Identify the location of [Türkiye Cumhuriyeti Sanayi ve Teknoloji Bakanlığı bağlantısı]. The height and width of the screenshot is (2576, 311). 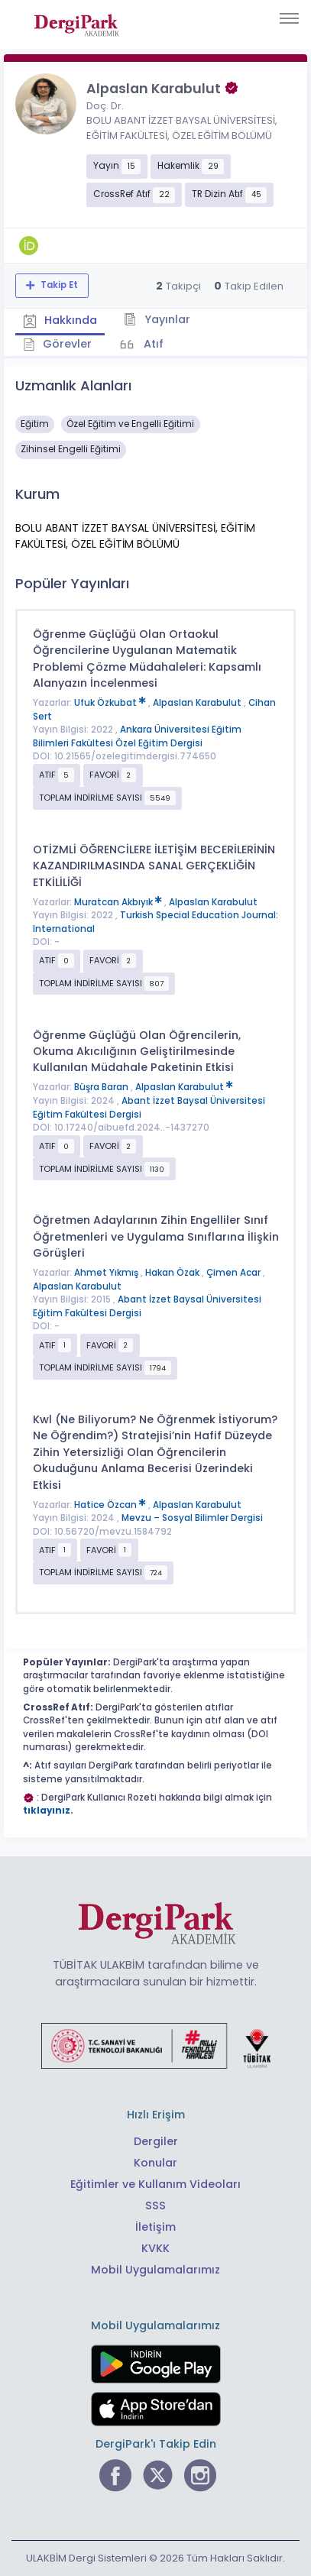
(156, 2045).